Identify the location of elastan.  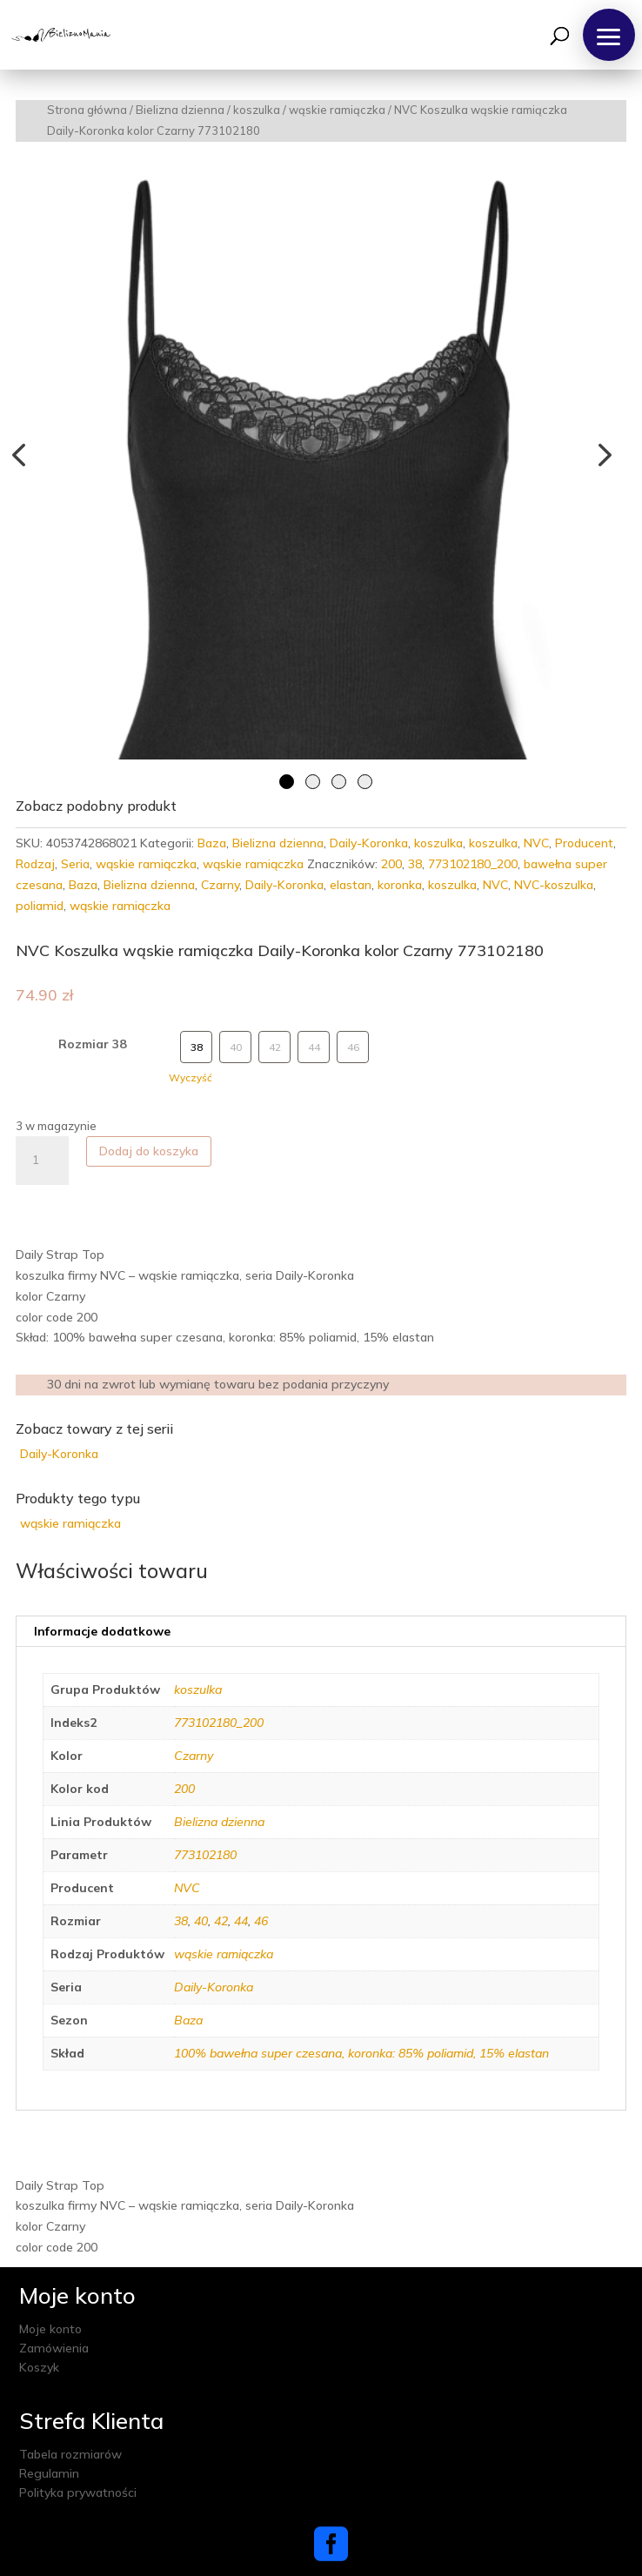
(350, 885).